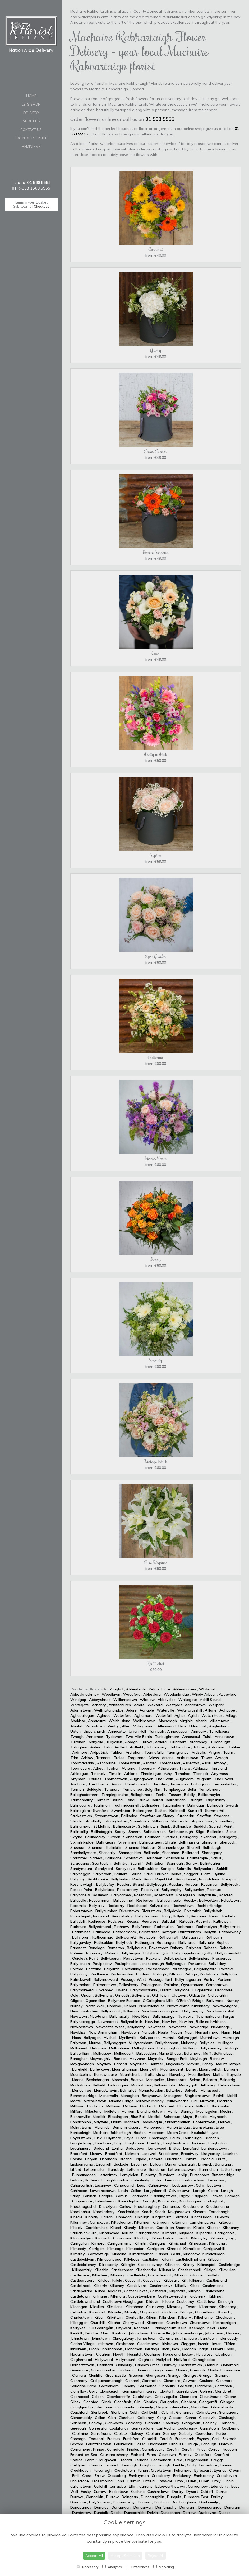  I want to click on Glencullen, so click(179, 2407).